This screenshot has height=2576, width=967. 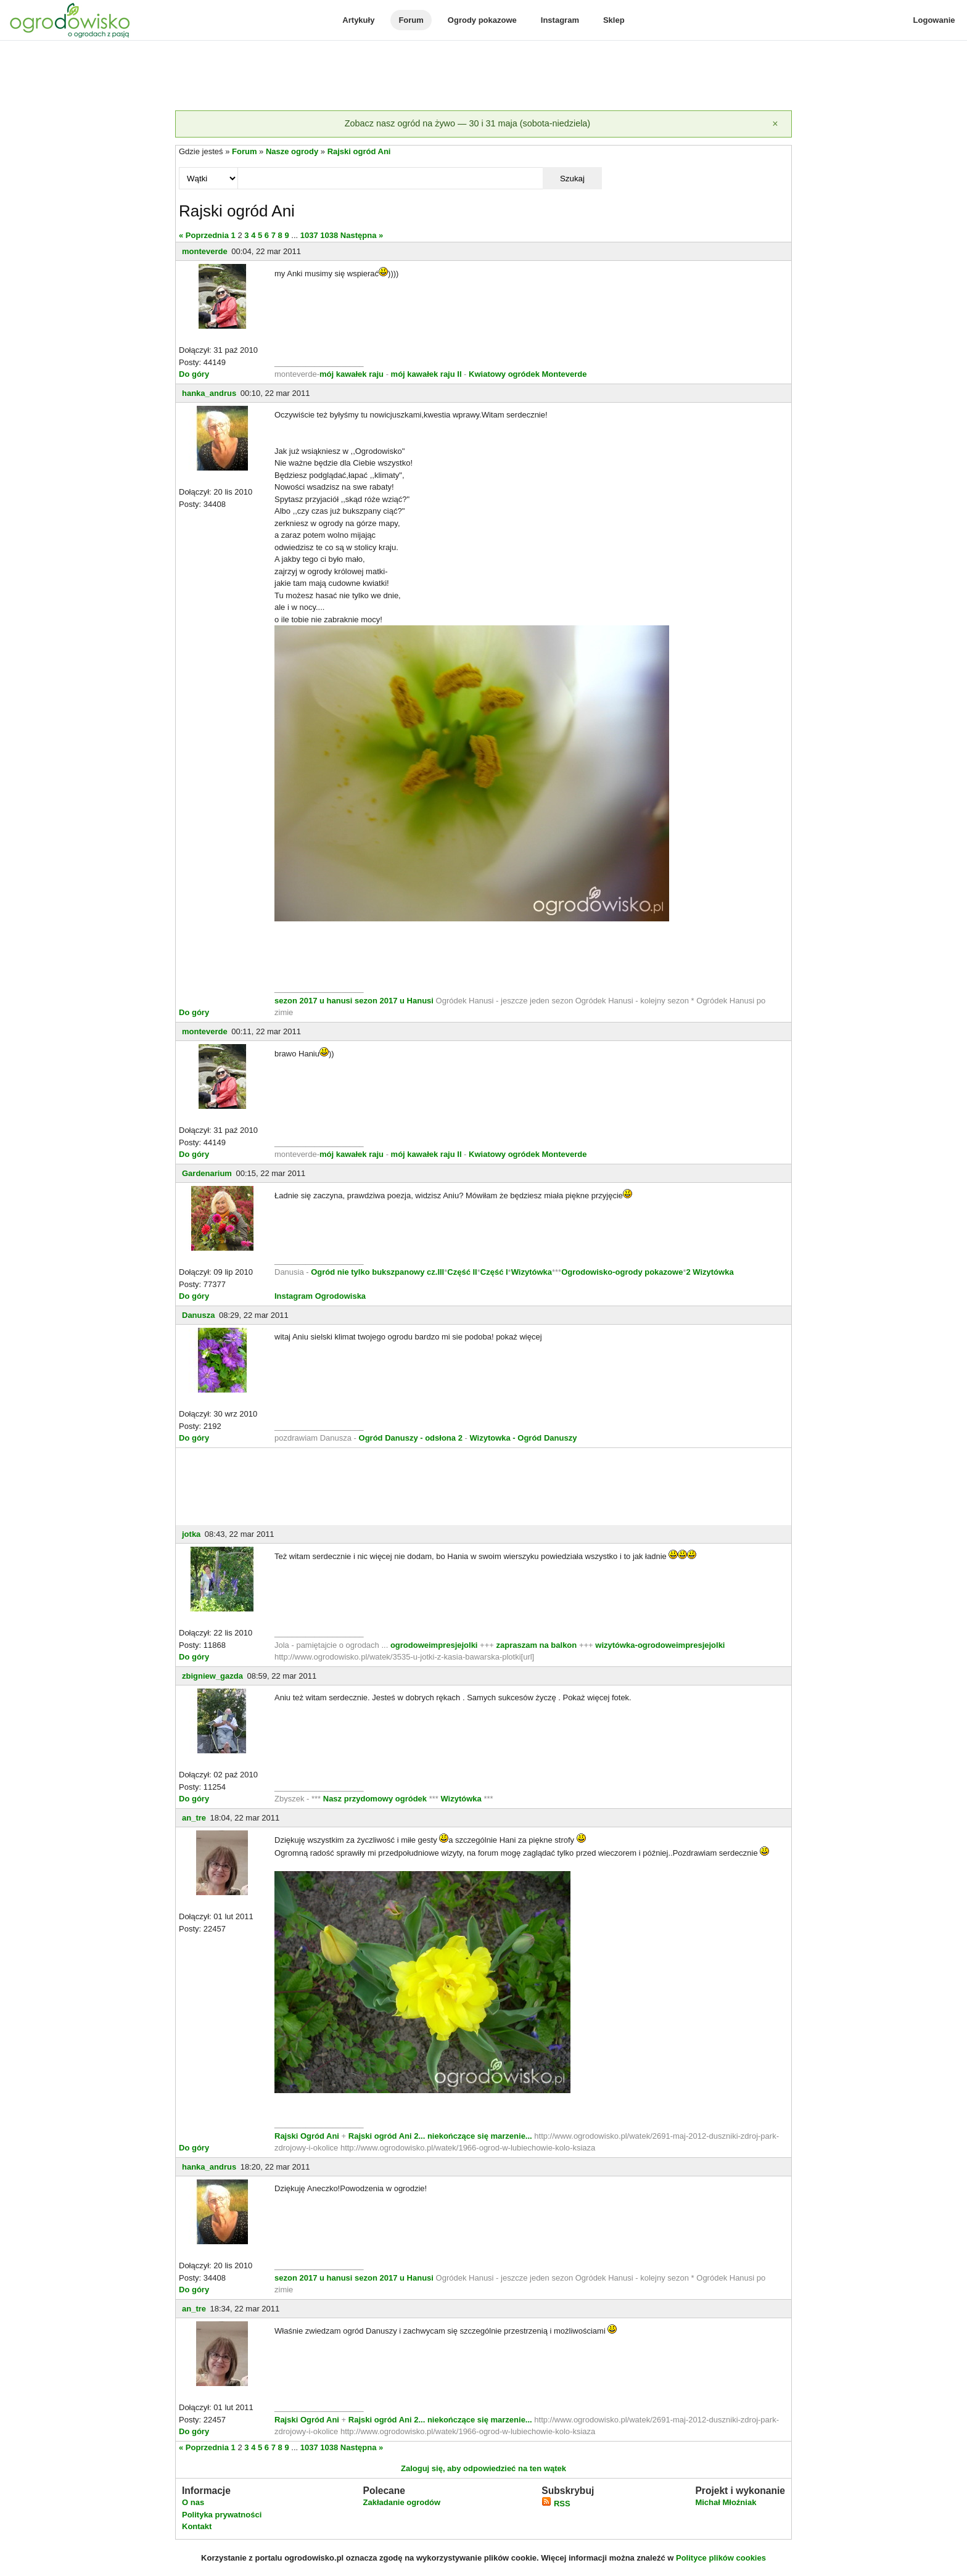 I want to click on Część I, so click(x=494, y=1272).